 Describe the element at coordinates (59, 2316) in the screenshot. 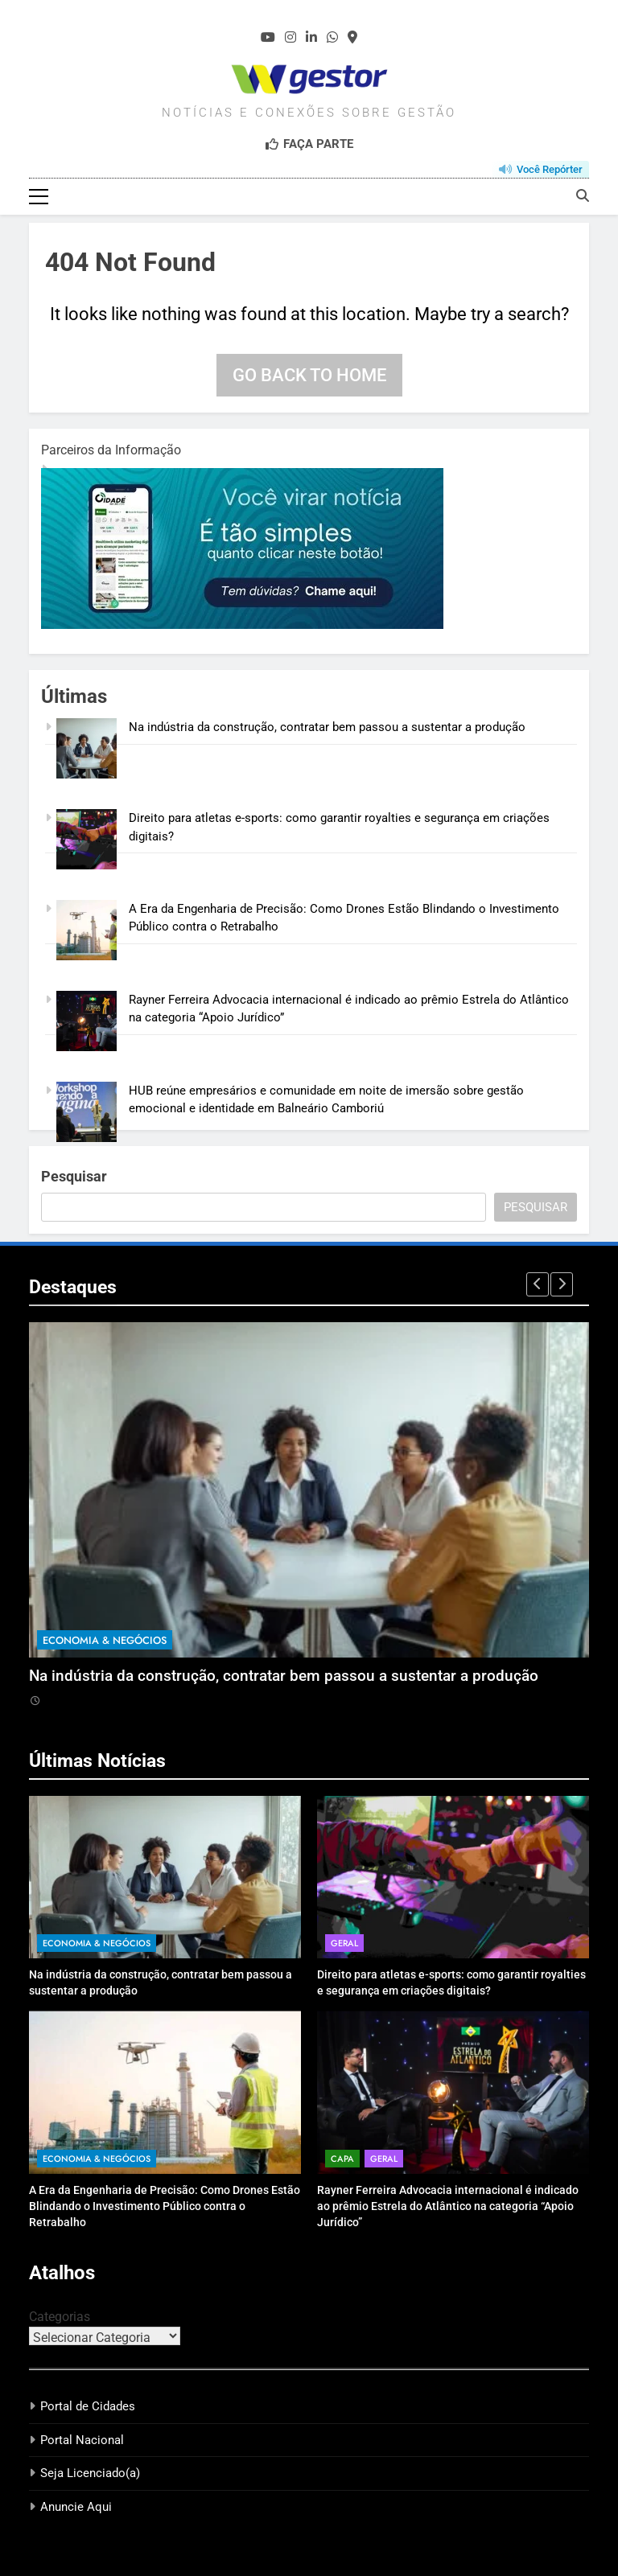

I see `Categorias` at that location.